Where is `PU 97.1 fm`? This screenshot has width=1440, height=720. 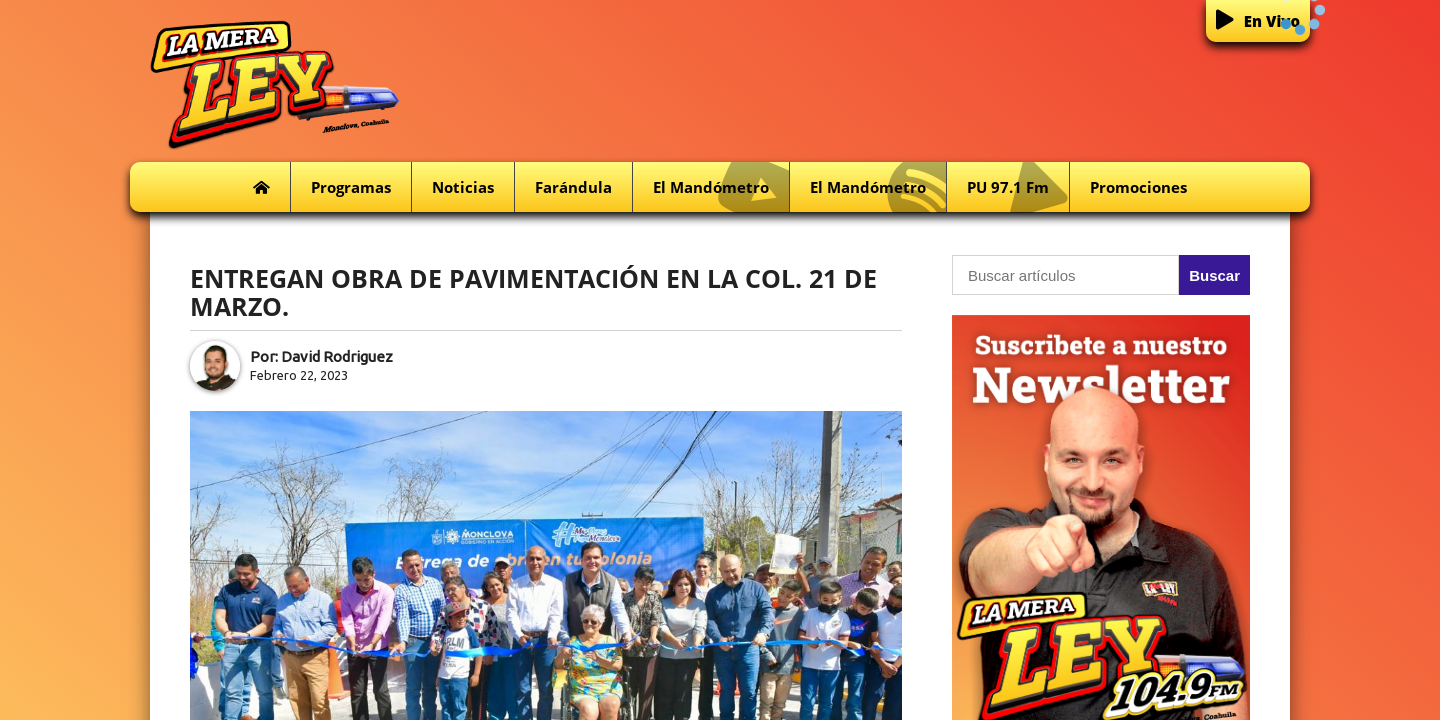 PU 97.1 fm is located at coordinates (1018, 187).